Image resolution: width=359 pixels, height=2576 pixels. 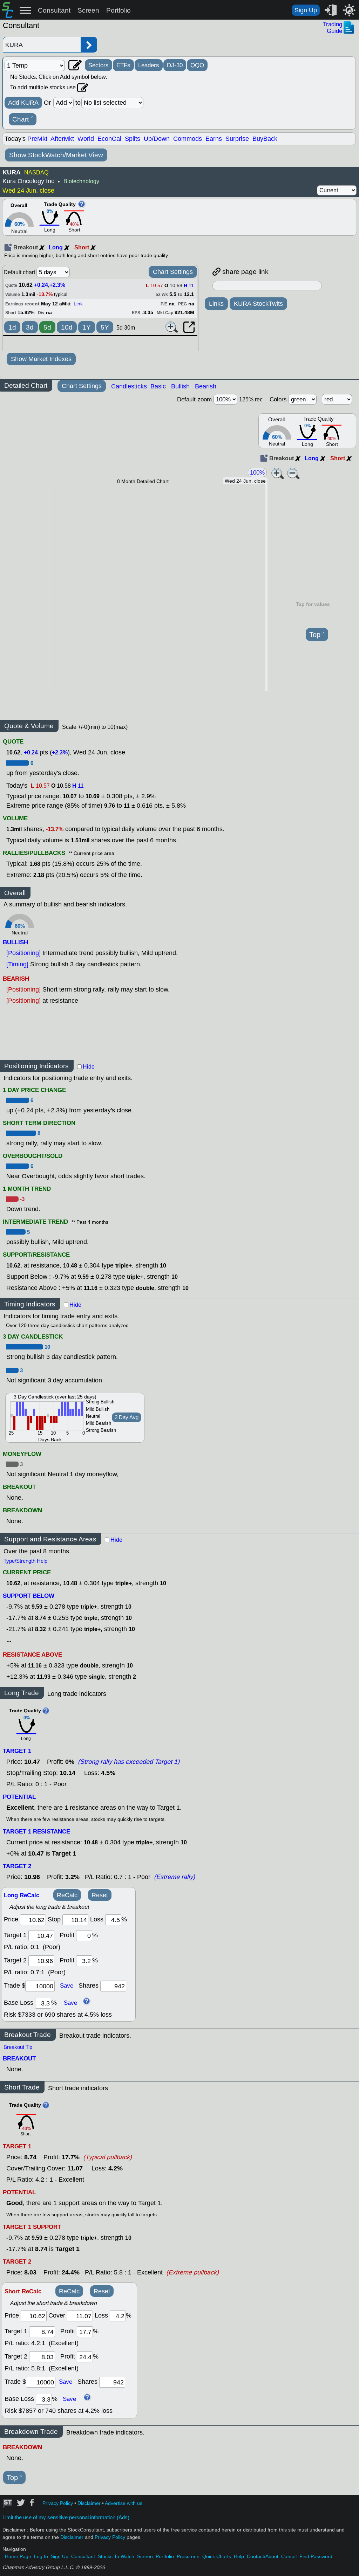 What do you see at coordinates (41, 1960) in the screenshot?
I see `[target 2]` at bounding box center [41, 1960].